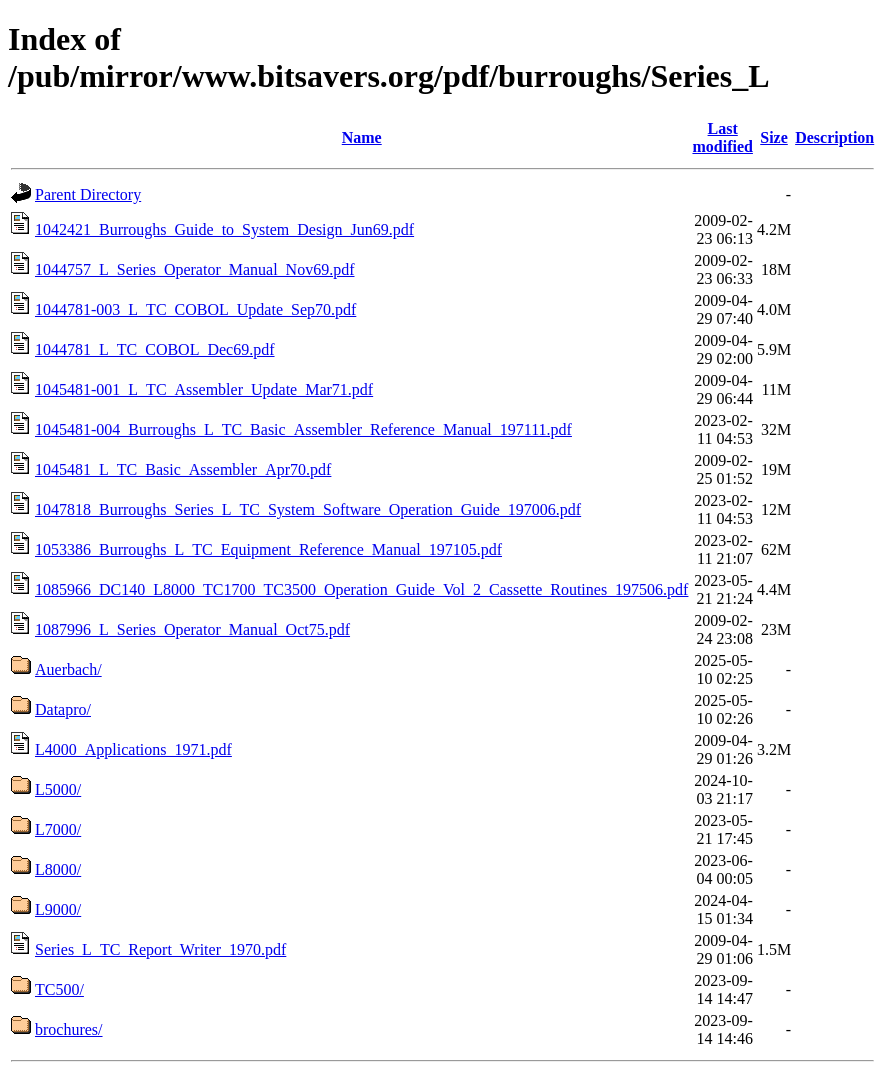 This screenshot has height=1081, width=877. Describe the element at coordinates (195, 309) in the screenshot. I see `1044781-003_L_TC_COBOL_Update_Sep70.pdf` at that location.